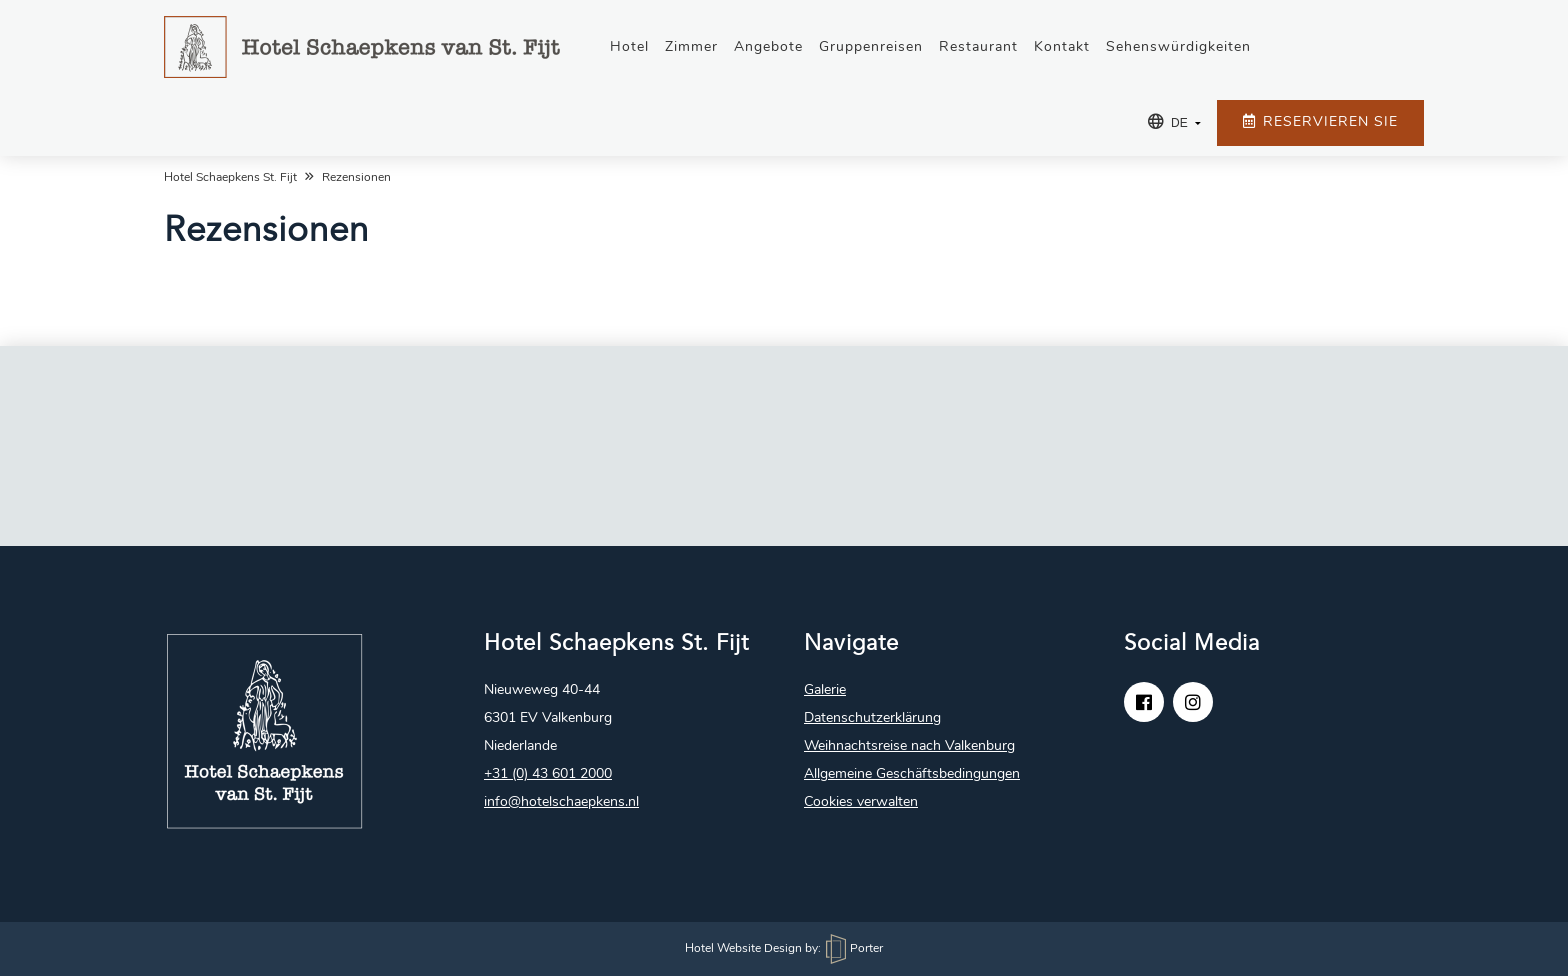  I want to click on Hotel, so click(629, 47).